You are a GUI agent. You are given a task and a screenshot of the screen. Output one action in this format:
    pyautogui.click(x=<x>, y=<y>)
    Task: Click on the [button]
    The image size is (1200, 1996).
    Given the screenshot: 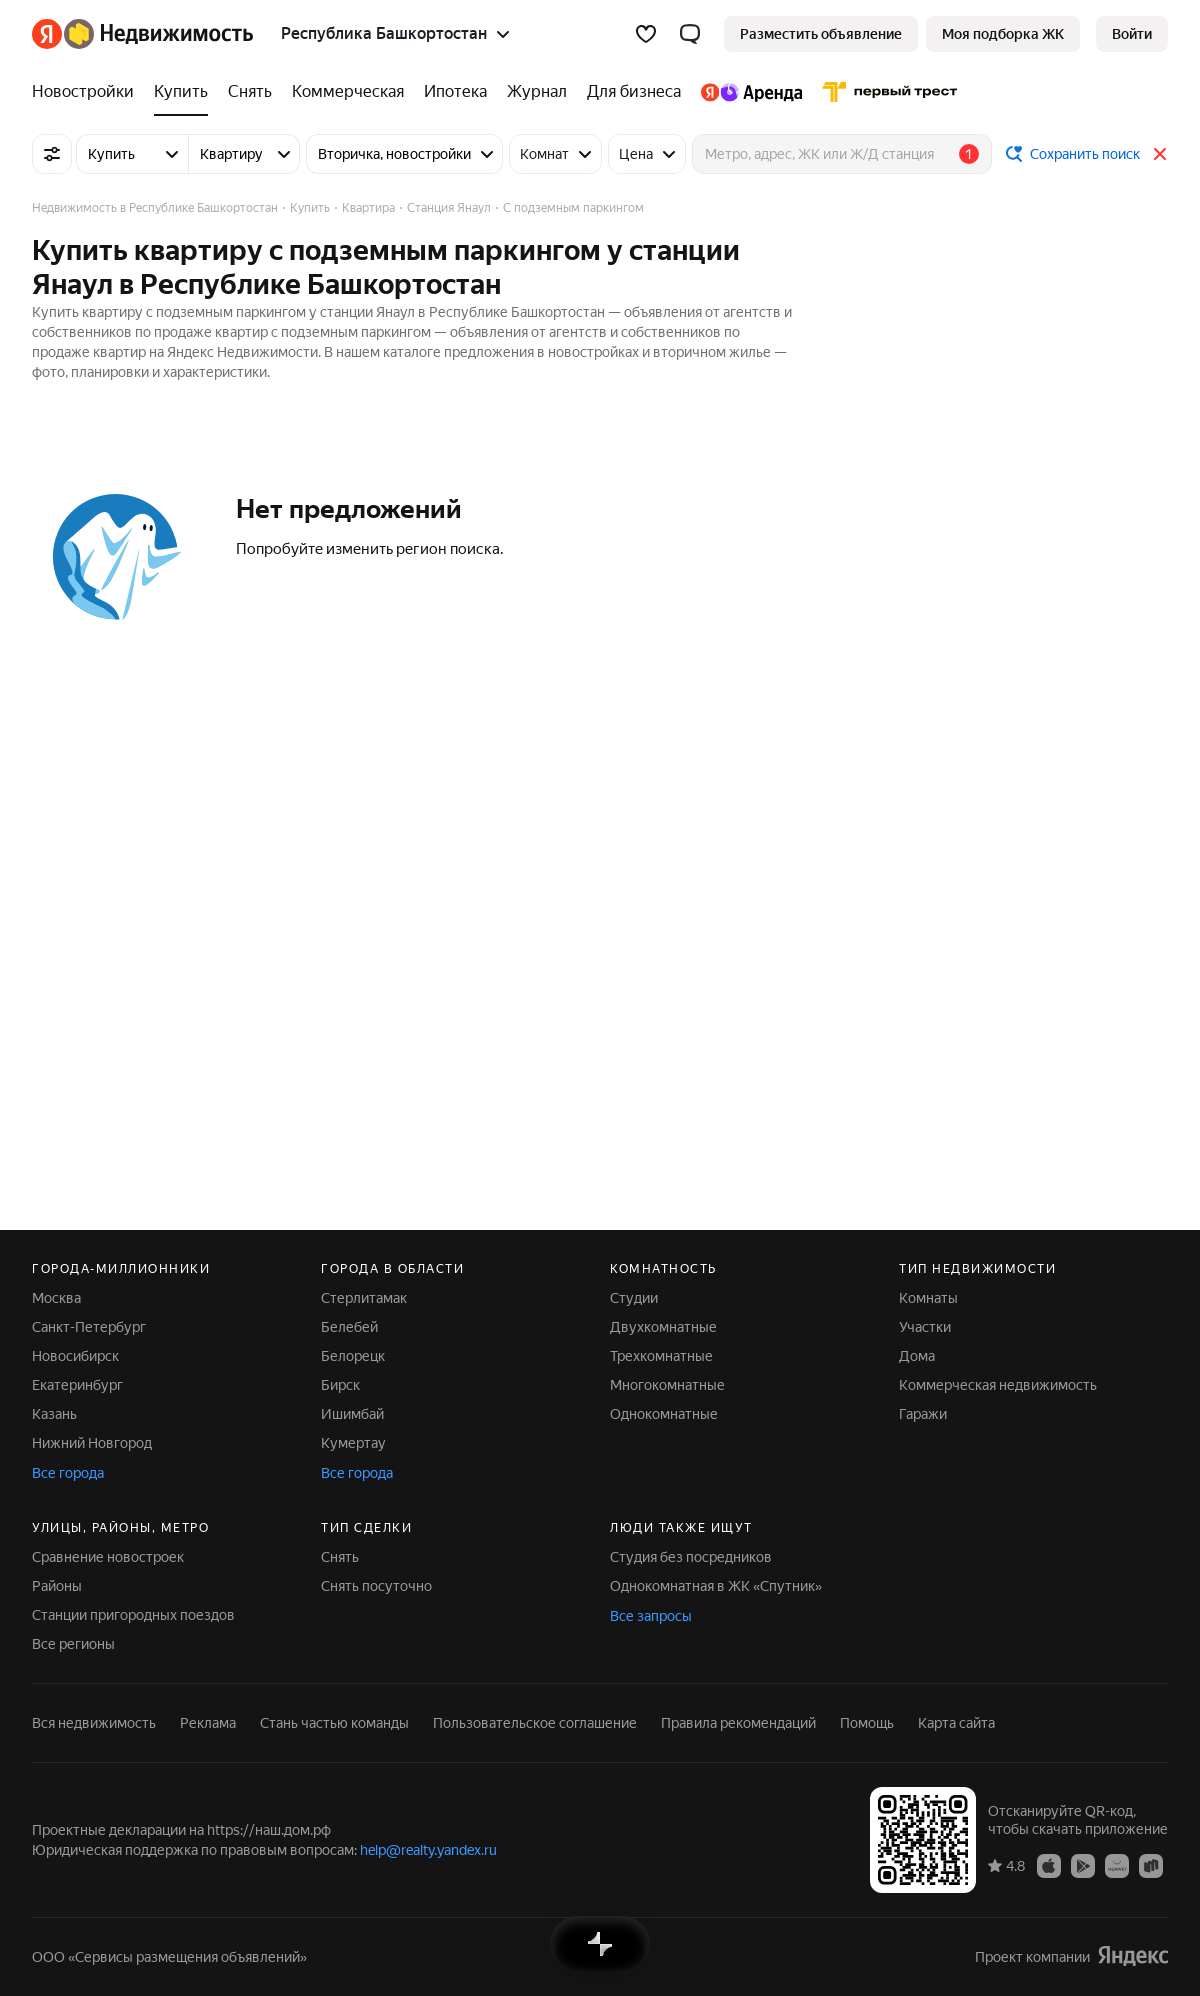 What is the action you would take?
    pyautogui.click(x=690, y=34)
    